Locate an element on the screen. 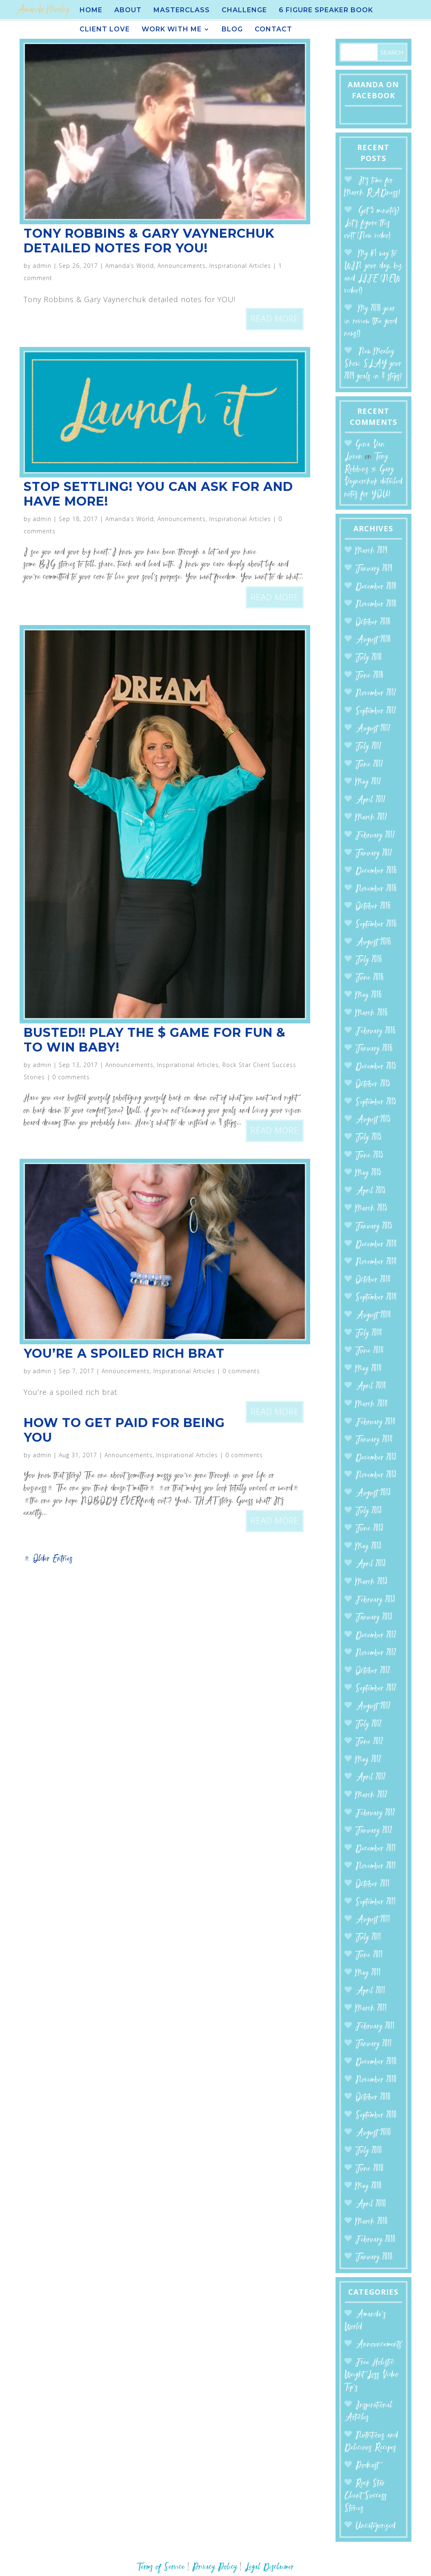 This screenshot has width=431, height=2576. August 2014 is located at coordinates (373, 1315).